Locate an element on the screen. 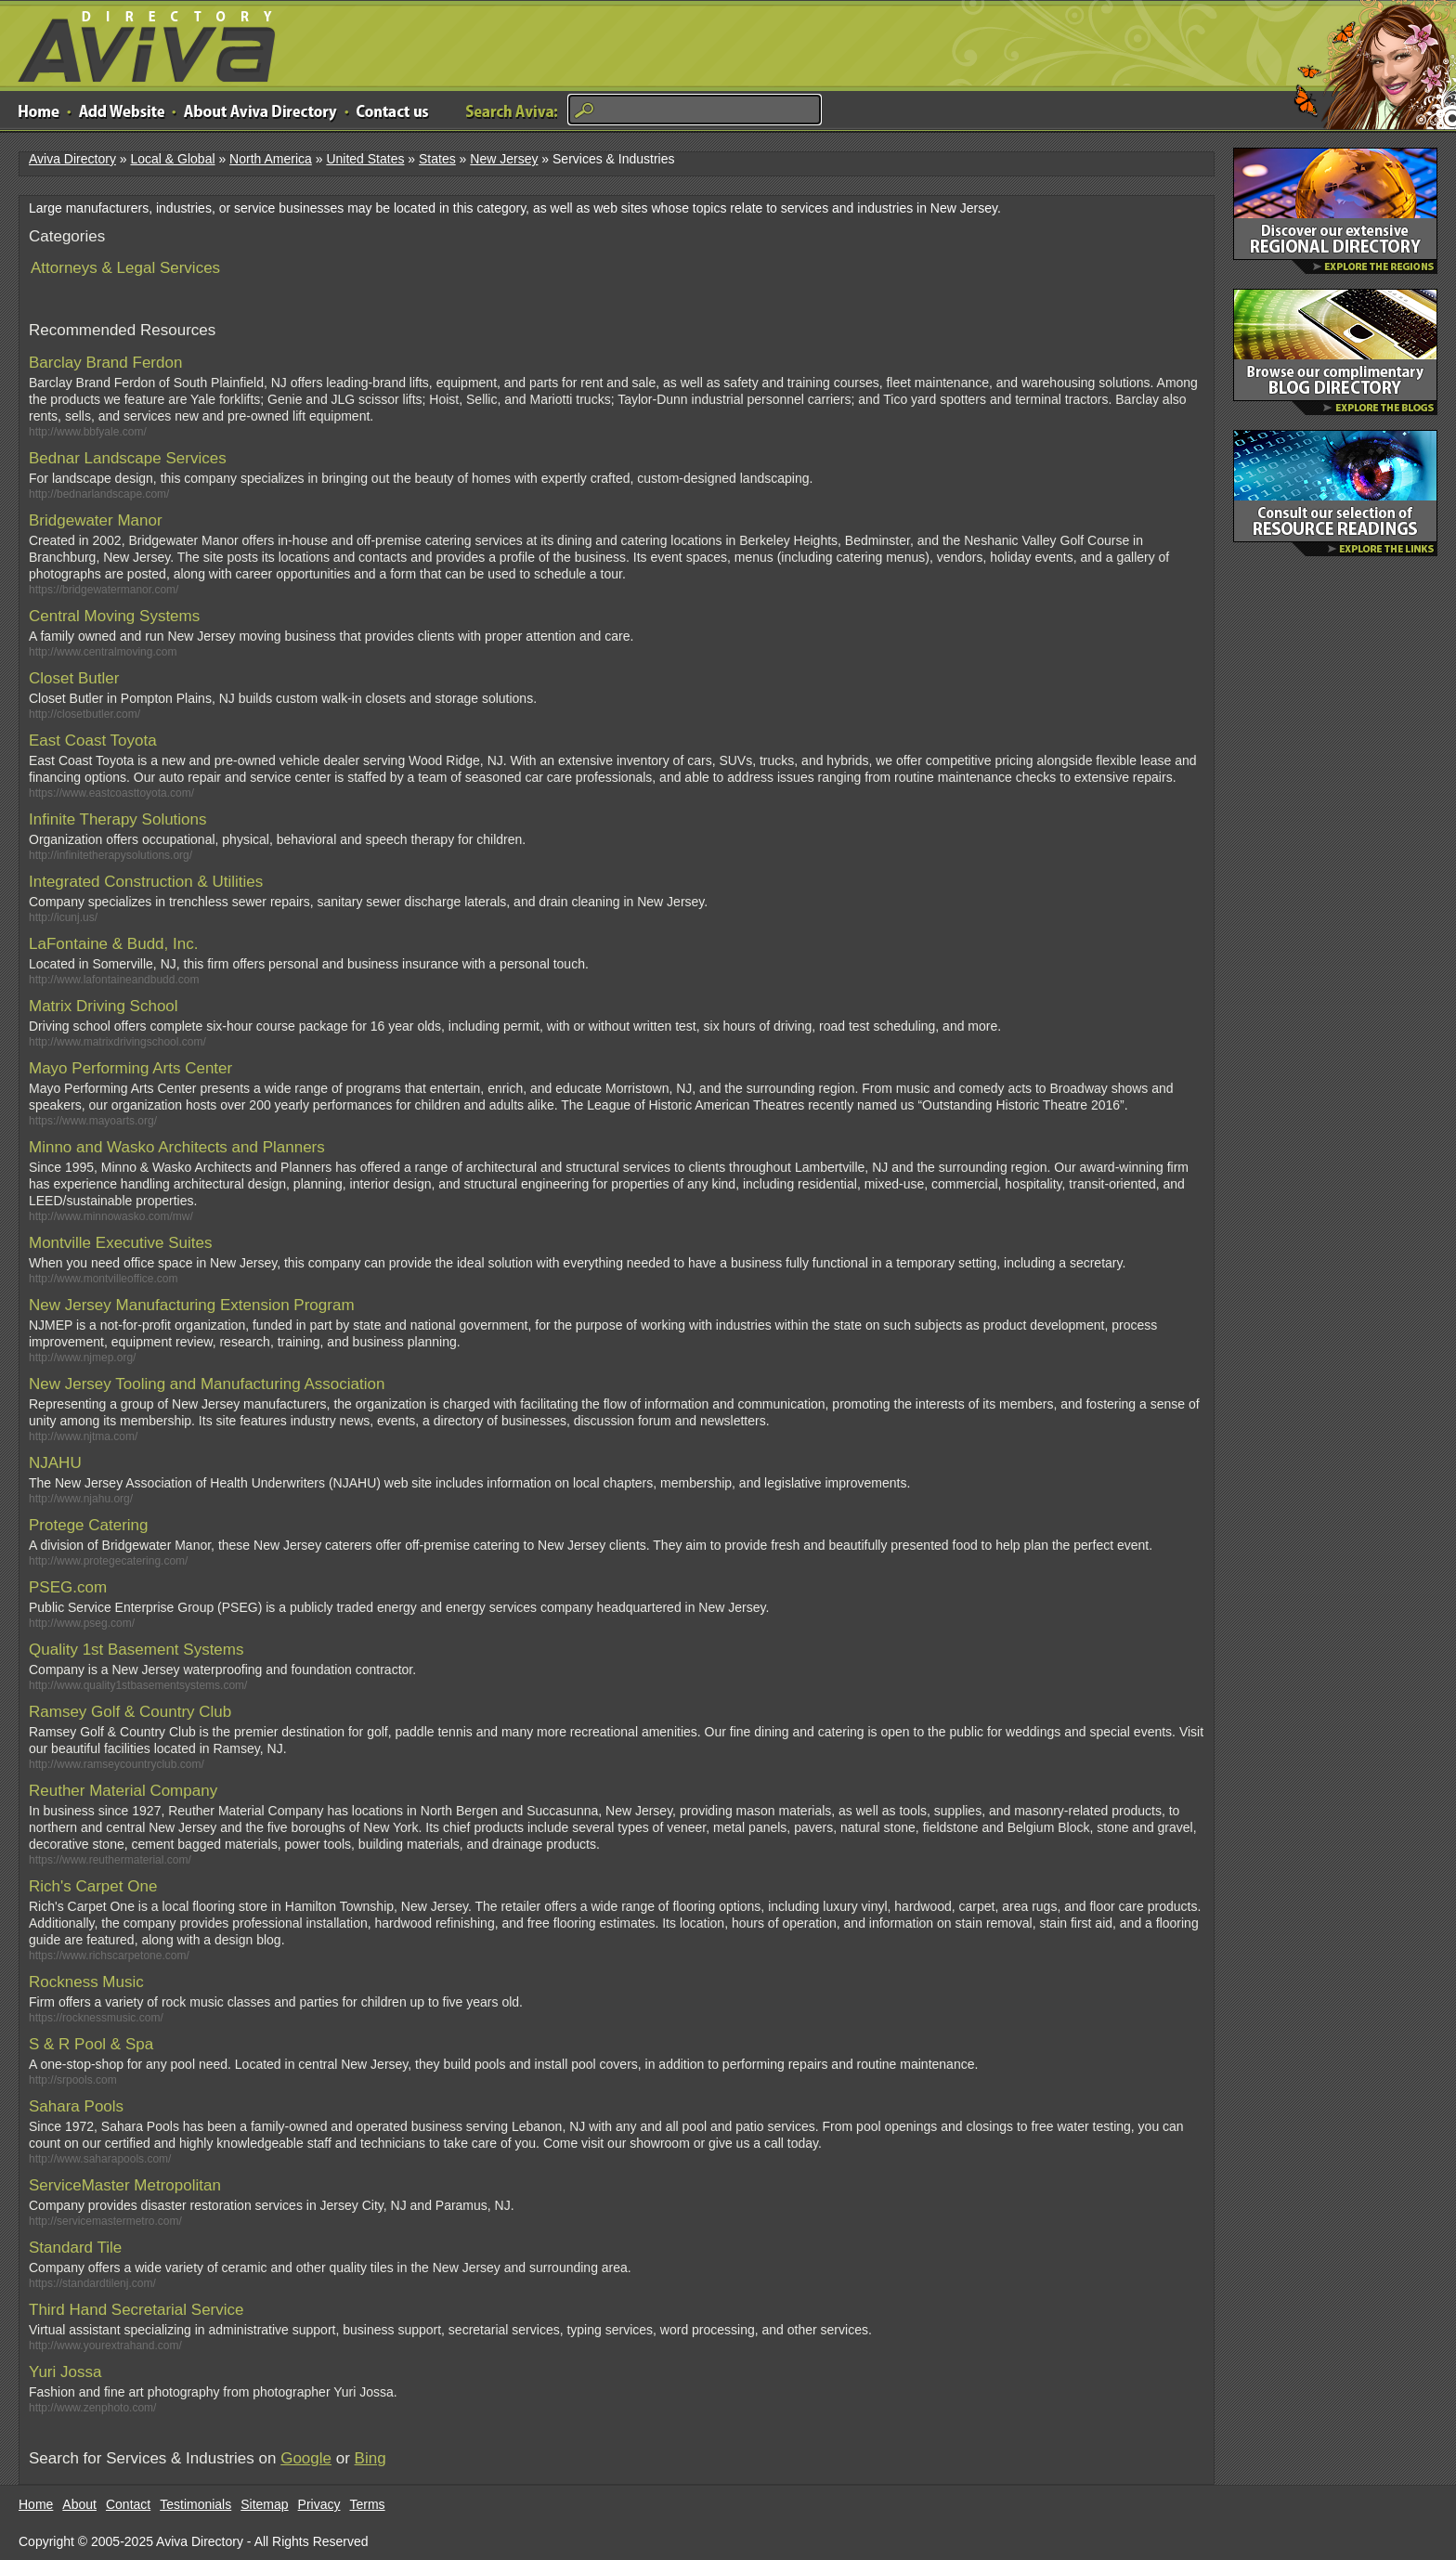  S & R Pool & Spa is located at coordinates (91, 2044).